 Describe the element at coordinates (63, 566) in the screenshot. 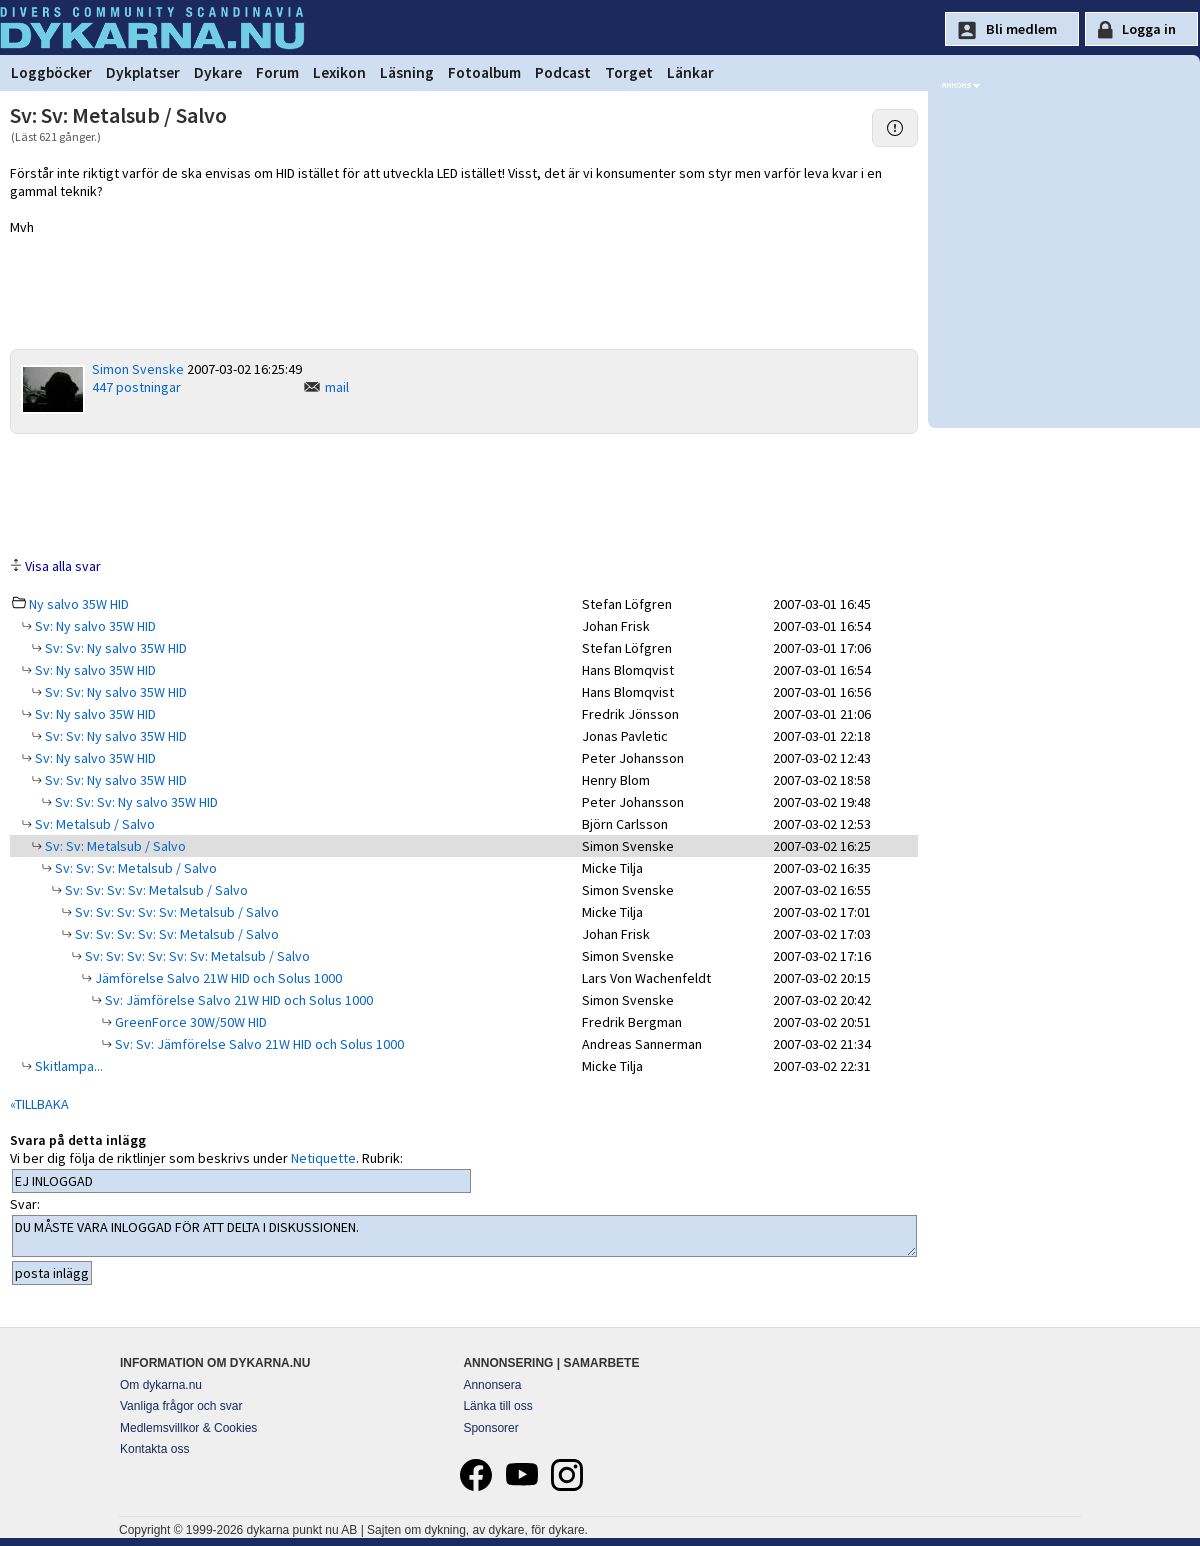

I see `Visa alla svar` at that location.